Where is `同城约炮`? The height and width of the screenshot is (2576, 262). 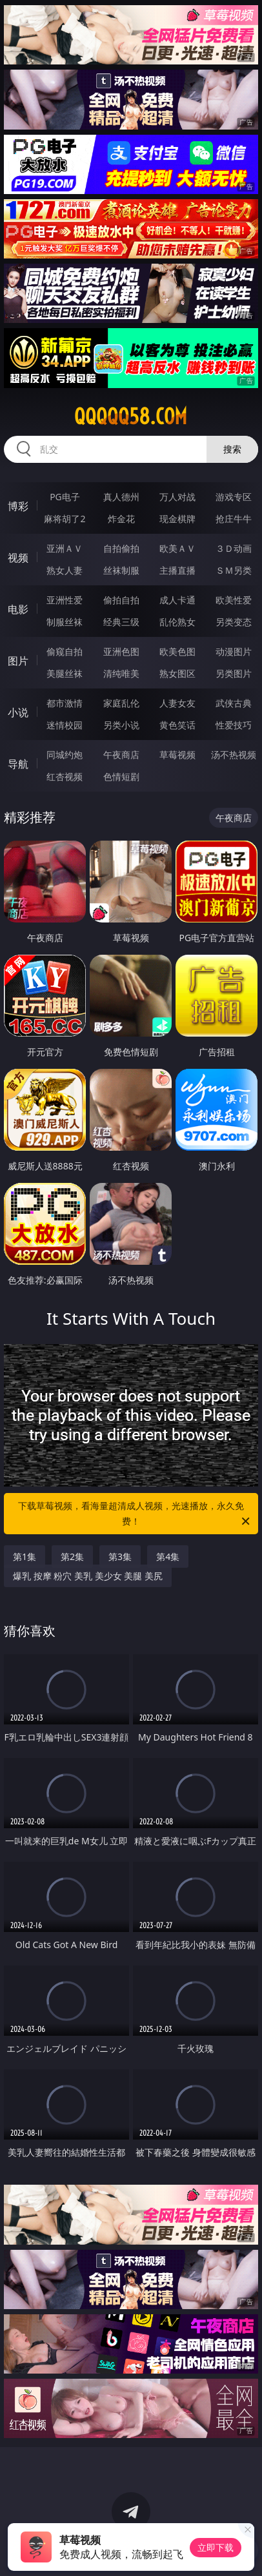 同城约炮 is located at coordinates (64, 754).